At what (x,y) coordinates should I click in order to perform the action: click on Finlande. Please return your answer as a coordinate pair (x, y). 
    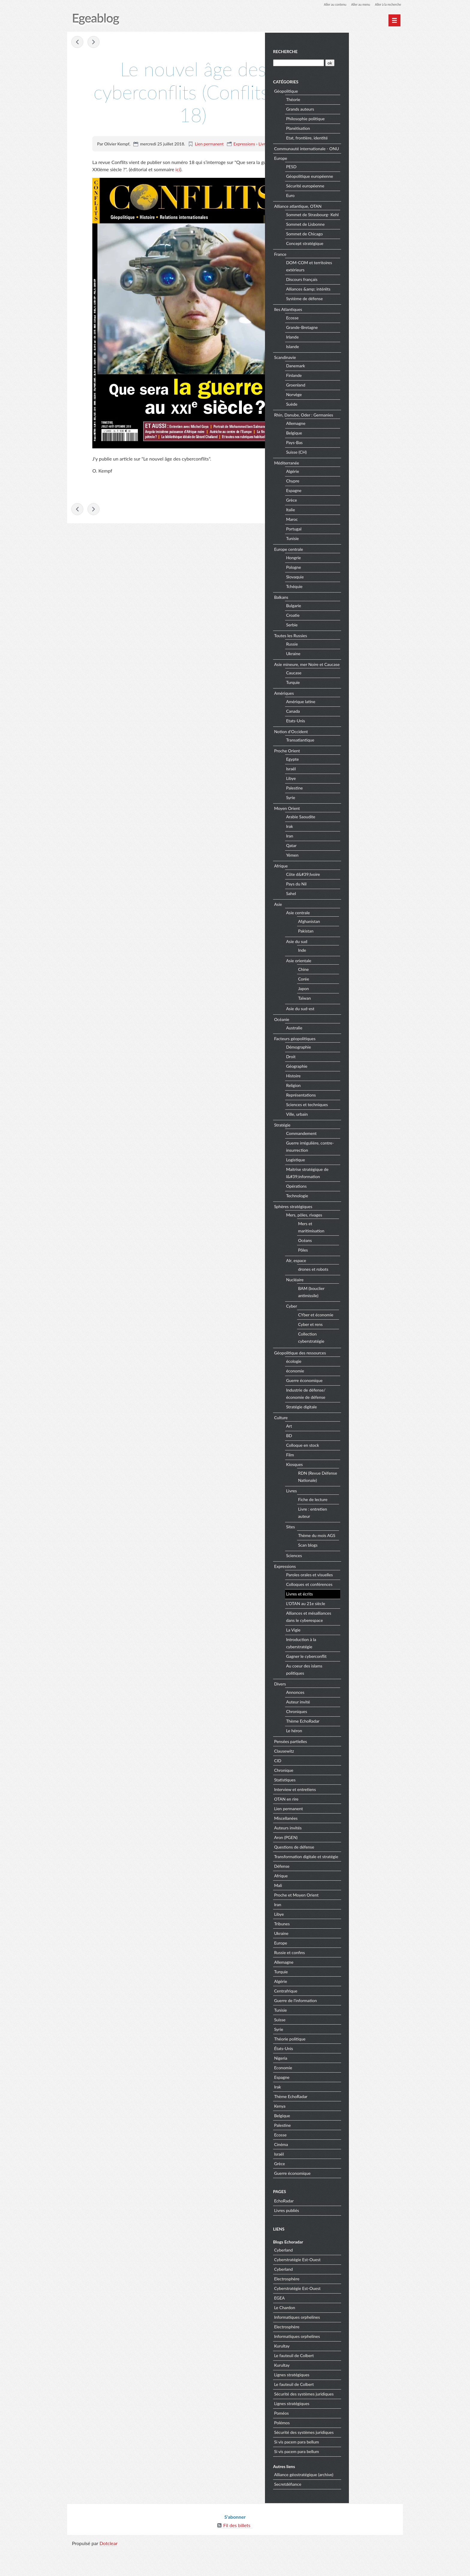
    Looking at the image, I should click on (349, 388).